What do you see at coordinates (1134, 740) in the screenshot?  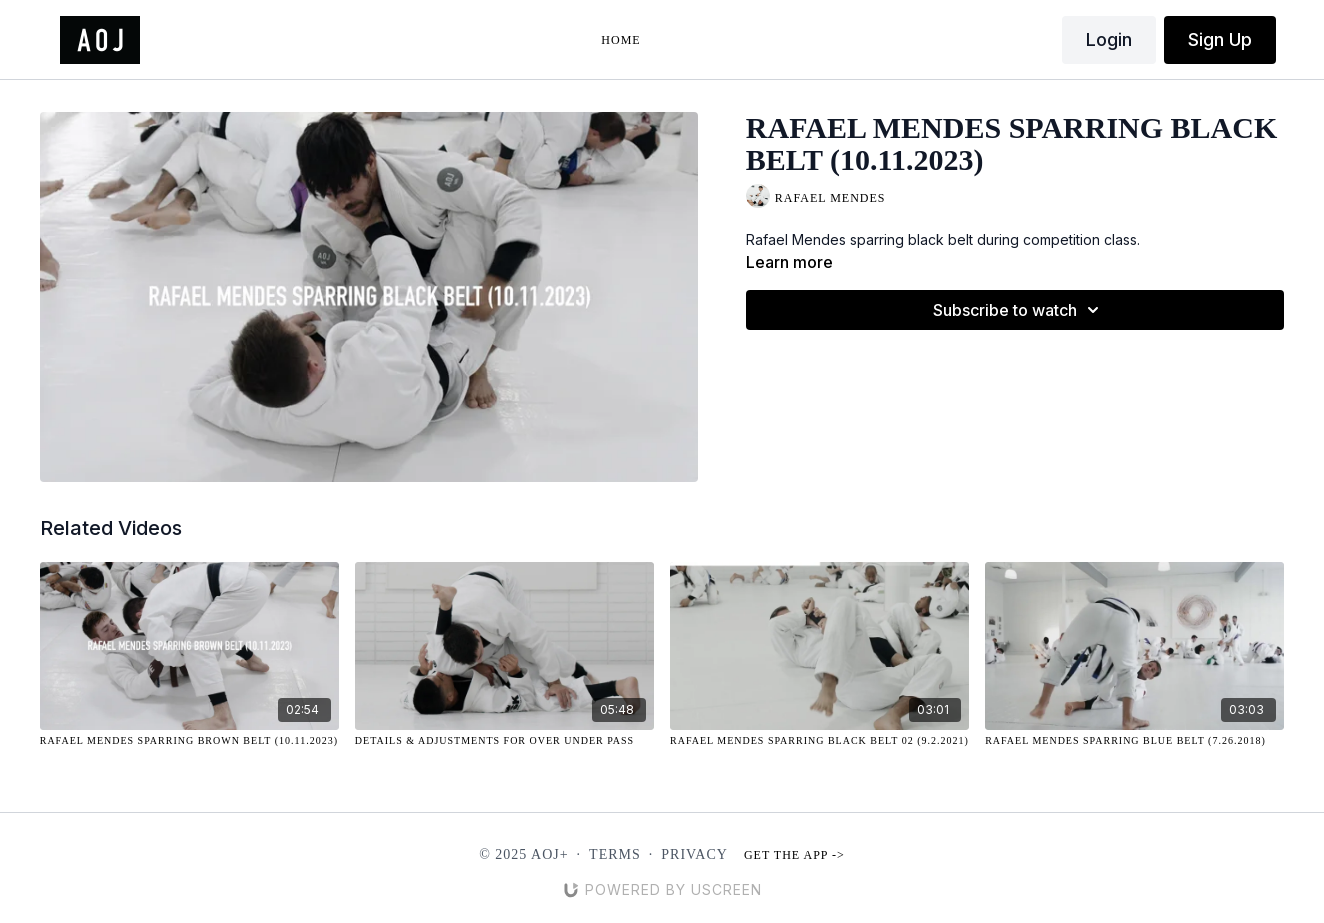 I see `[Rafael Mendes Sparring Blue Belt (7.26.2018)]` at bounding box center [1134, 740].